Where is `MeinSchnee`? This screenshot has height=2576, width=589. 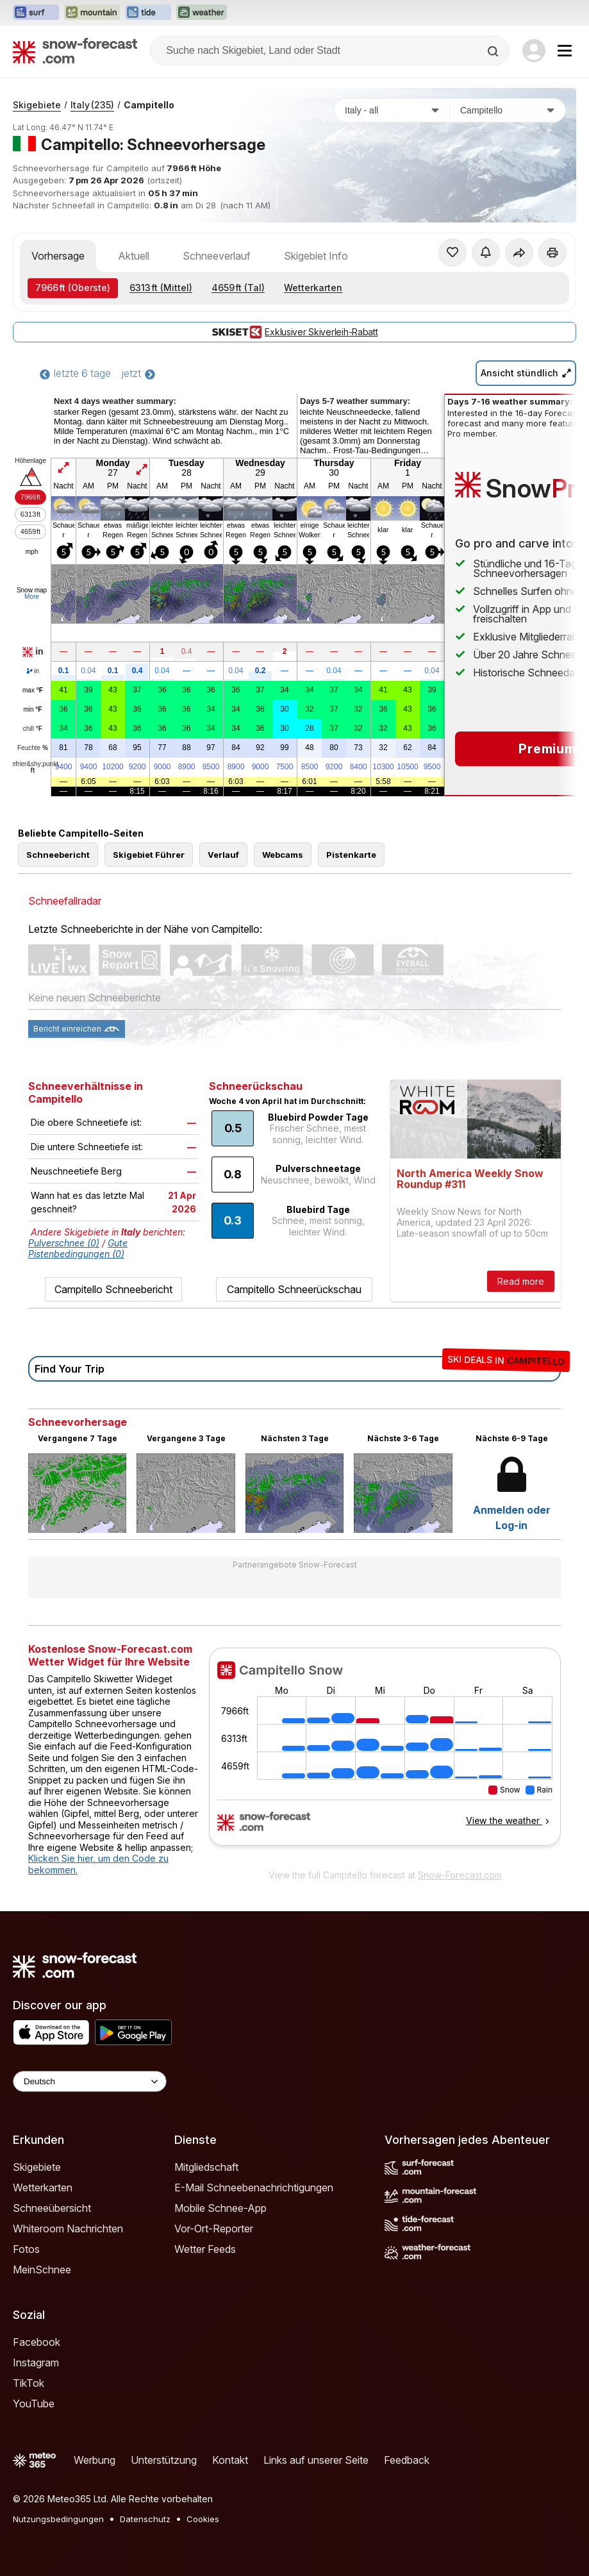
MeinSchnee is located at coordinates (42, 2269).